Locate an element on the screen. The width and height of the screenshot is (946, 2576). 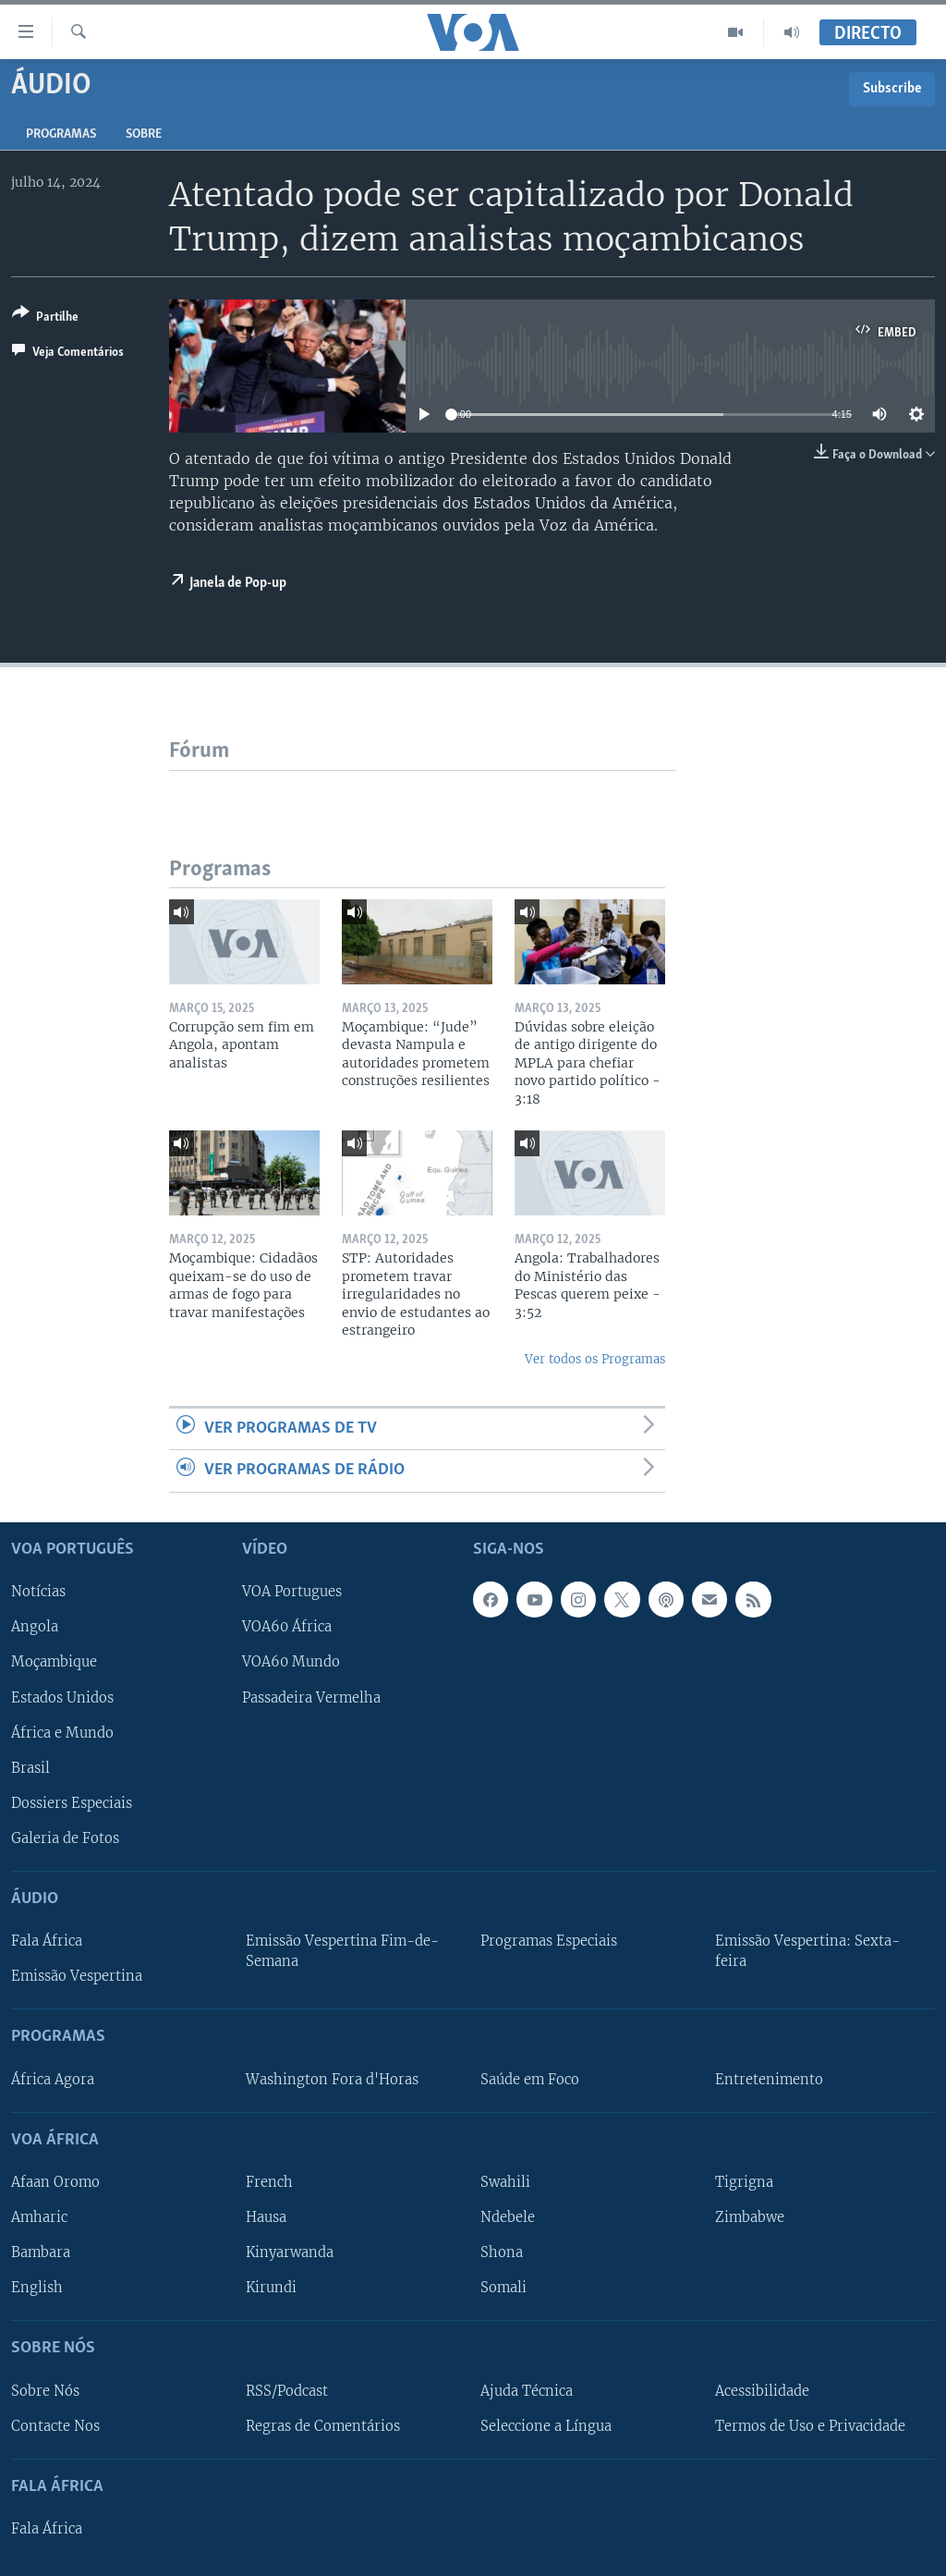
Zimbabwe is located at coordinates (749, 2217).